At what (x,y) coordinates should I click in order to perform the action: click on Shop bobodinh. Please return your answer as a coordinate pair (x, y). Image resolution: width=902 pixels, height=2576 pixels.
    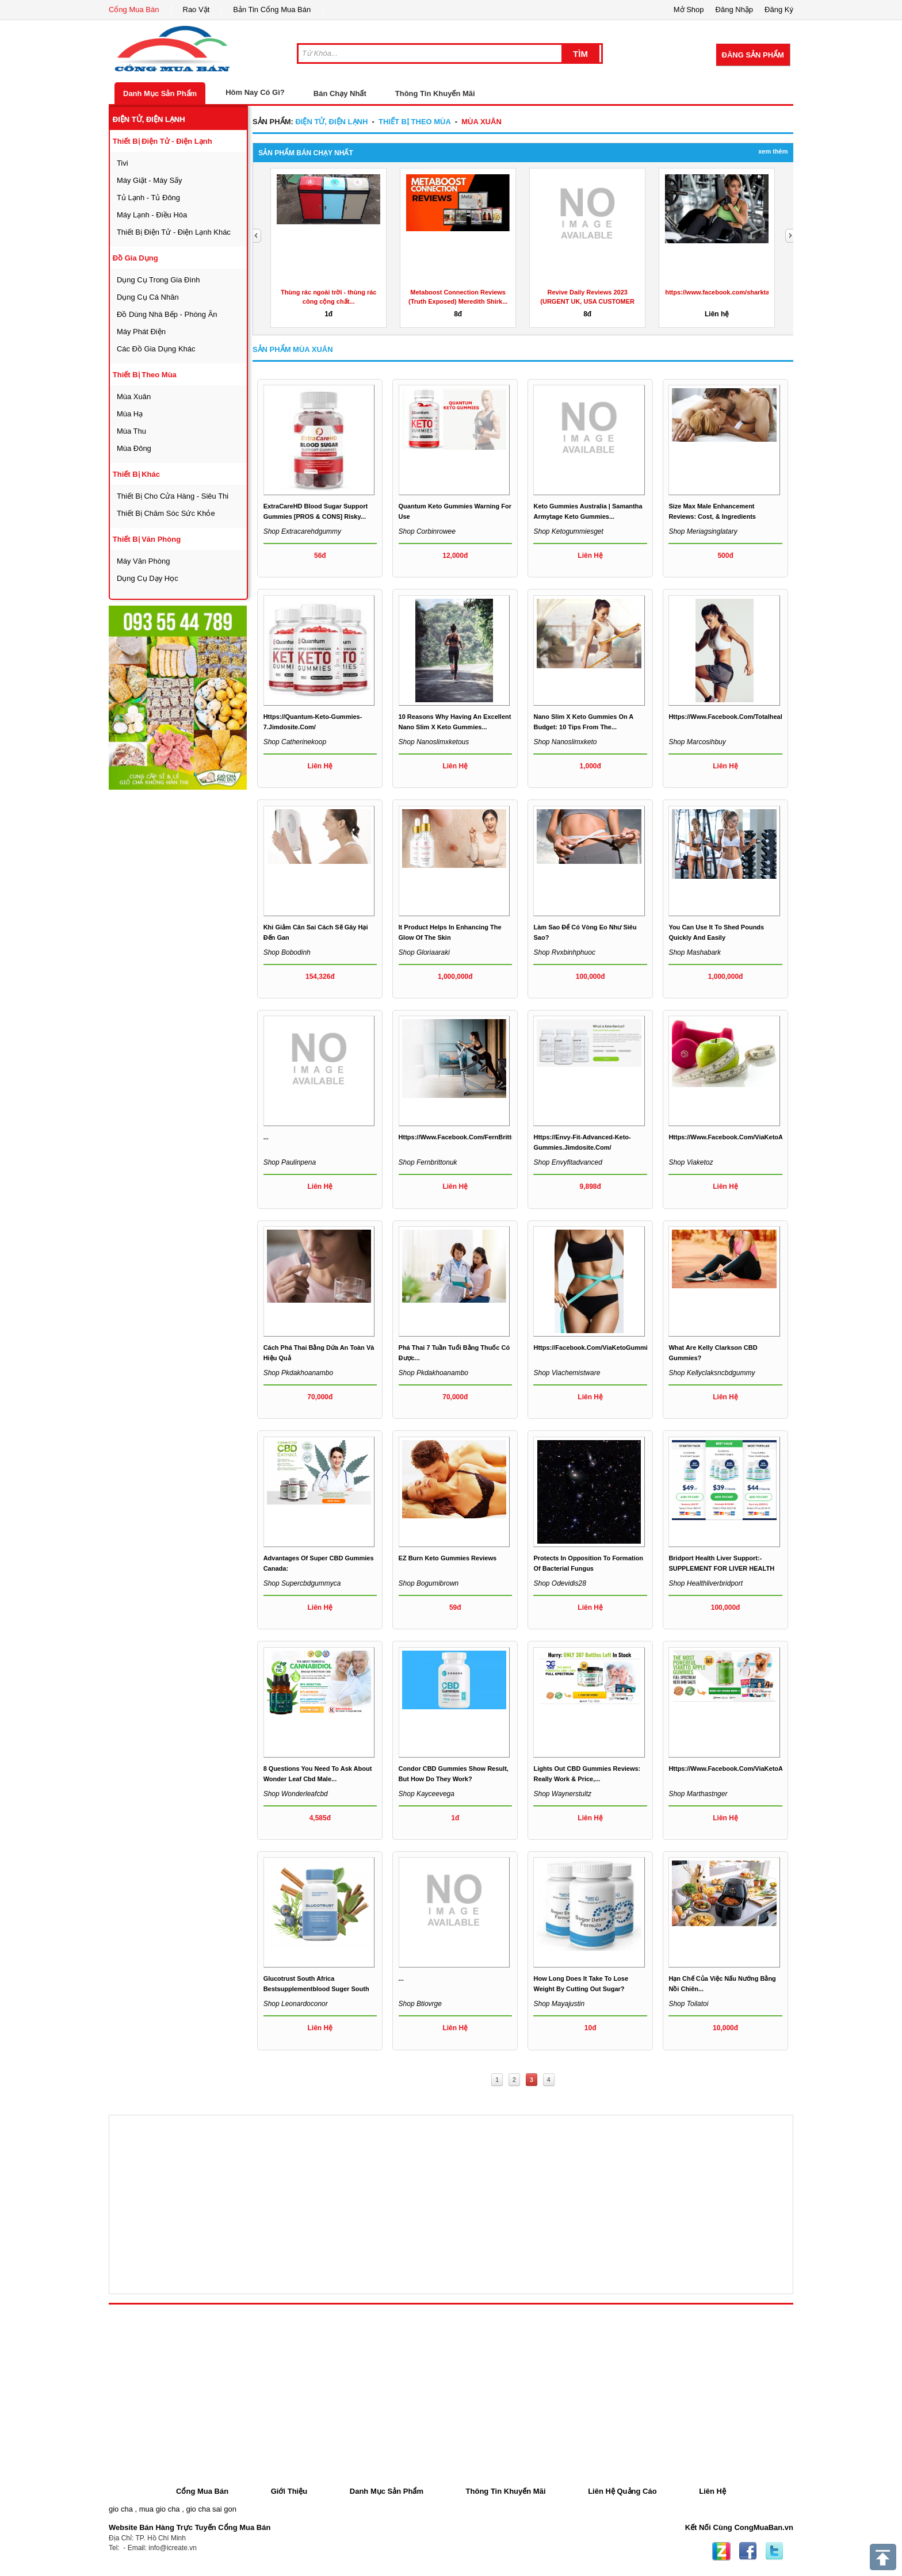
    Looking at the image, I should click on (287, 952).